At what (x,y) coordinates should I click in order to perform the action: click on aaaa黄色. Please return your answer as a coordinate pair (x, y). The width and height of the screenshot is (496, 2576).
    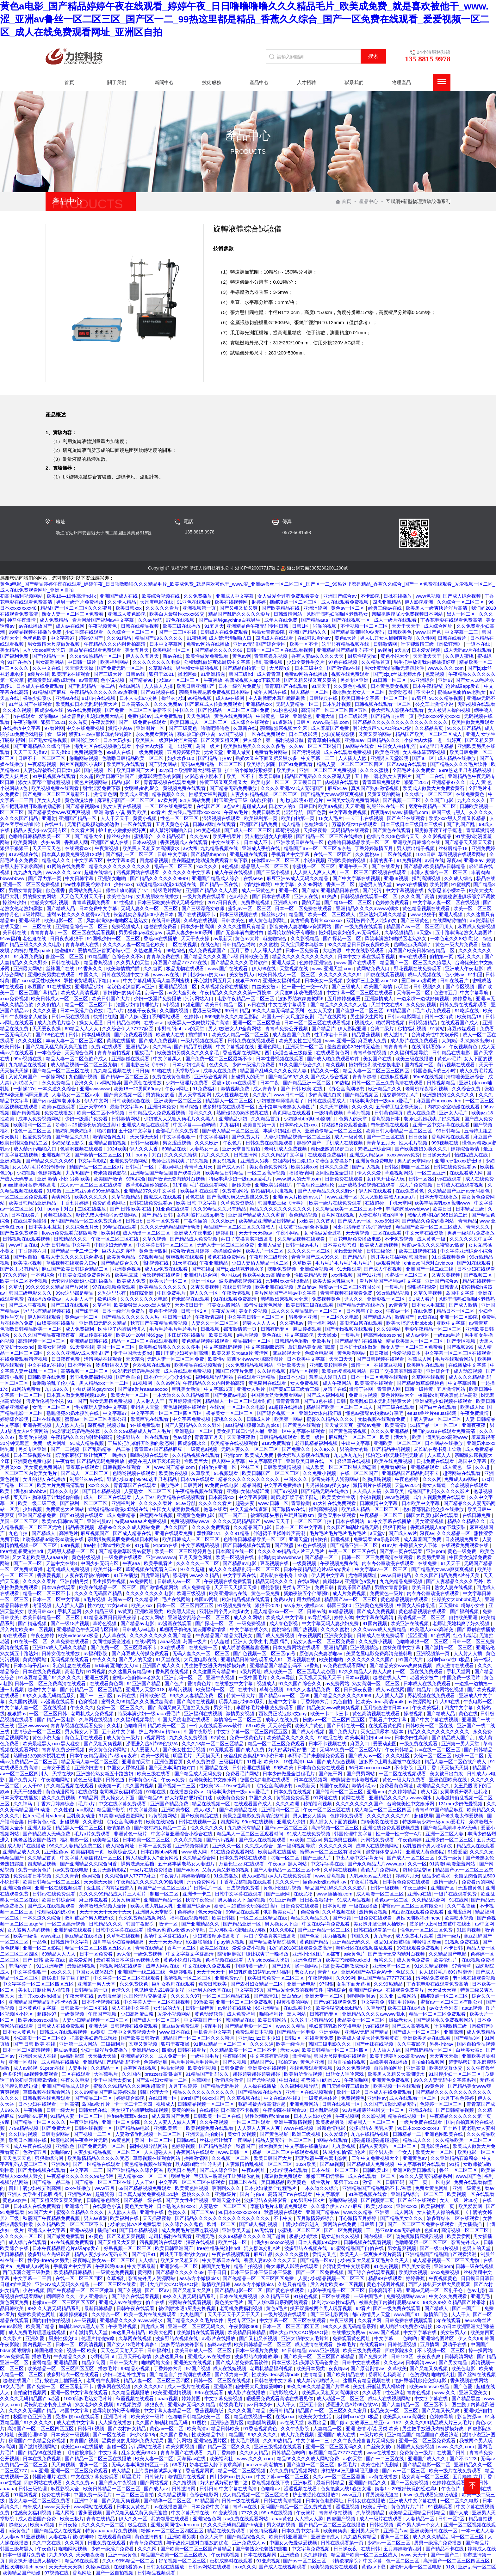
    Looking at the image, I should click on (282, 2518).